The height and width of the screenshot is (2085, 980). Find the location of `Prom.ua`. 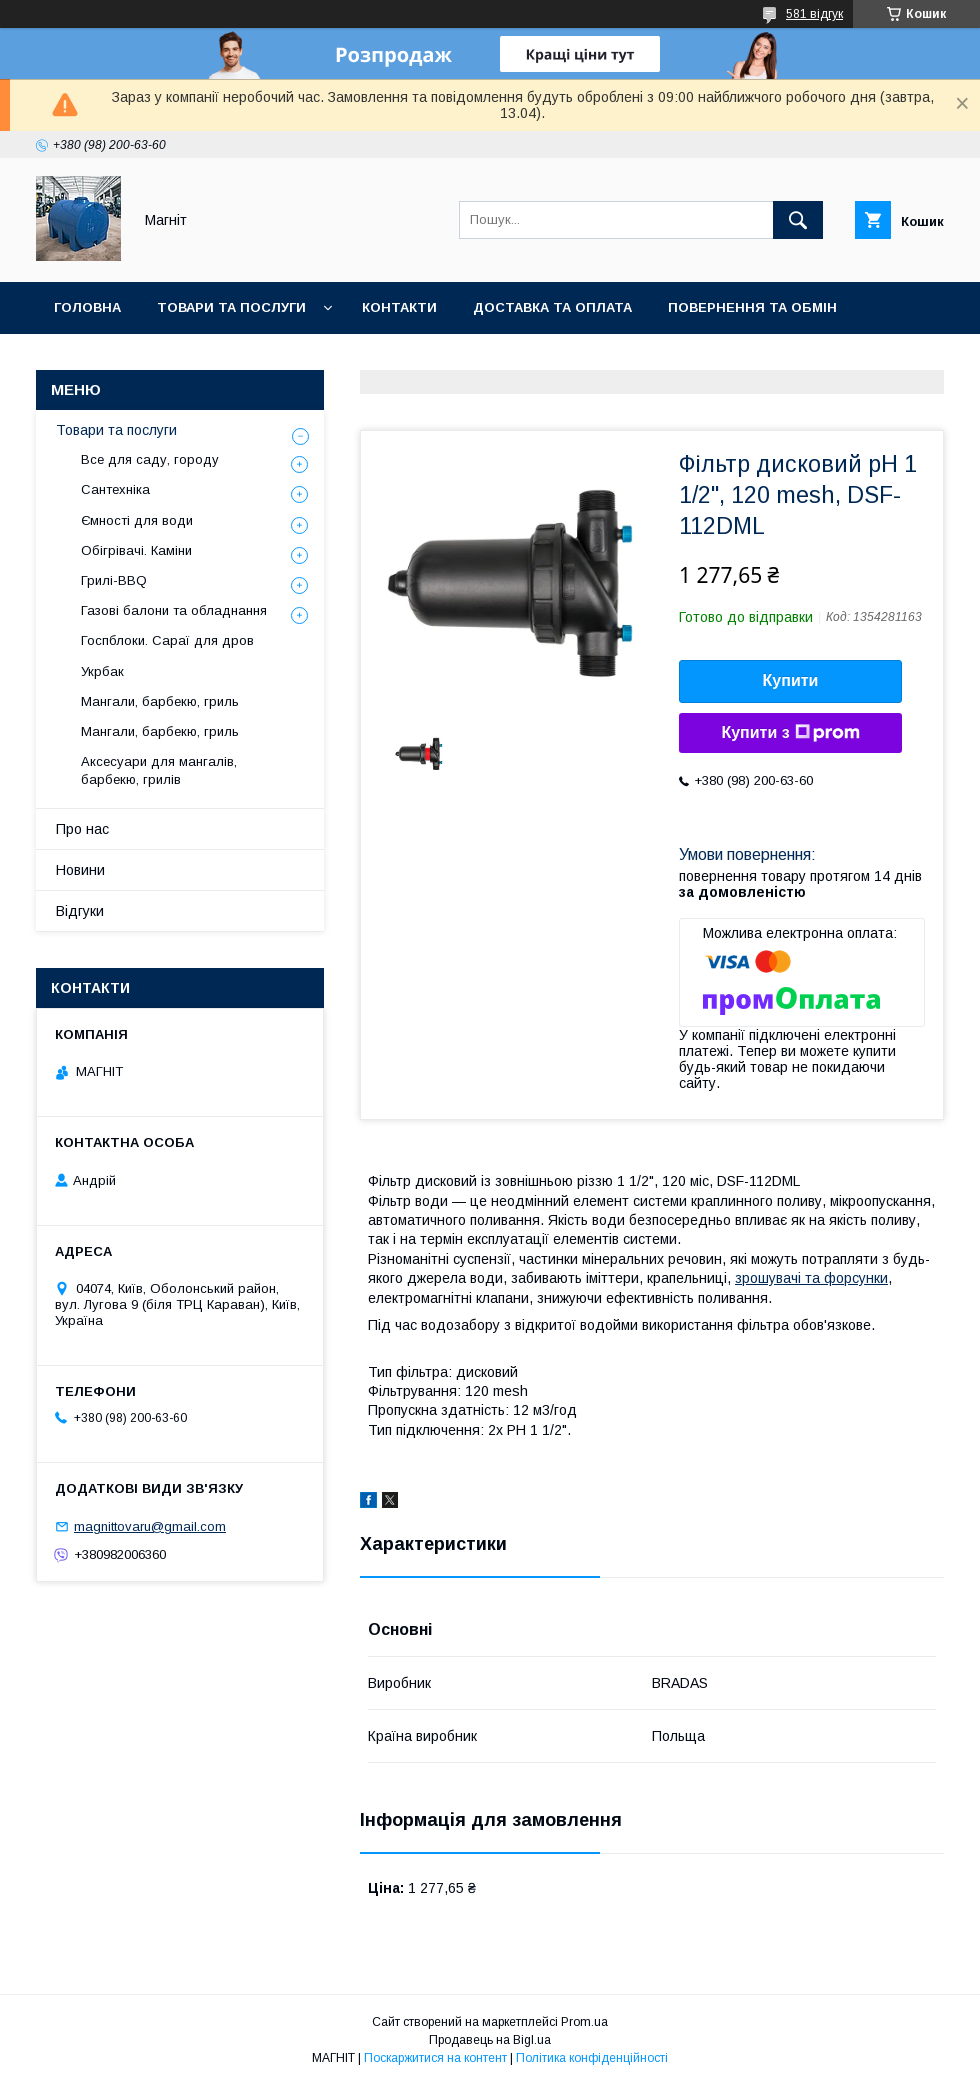

Prom.ua is located at coordinates (584, 2022).